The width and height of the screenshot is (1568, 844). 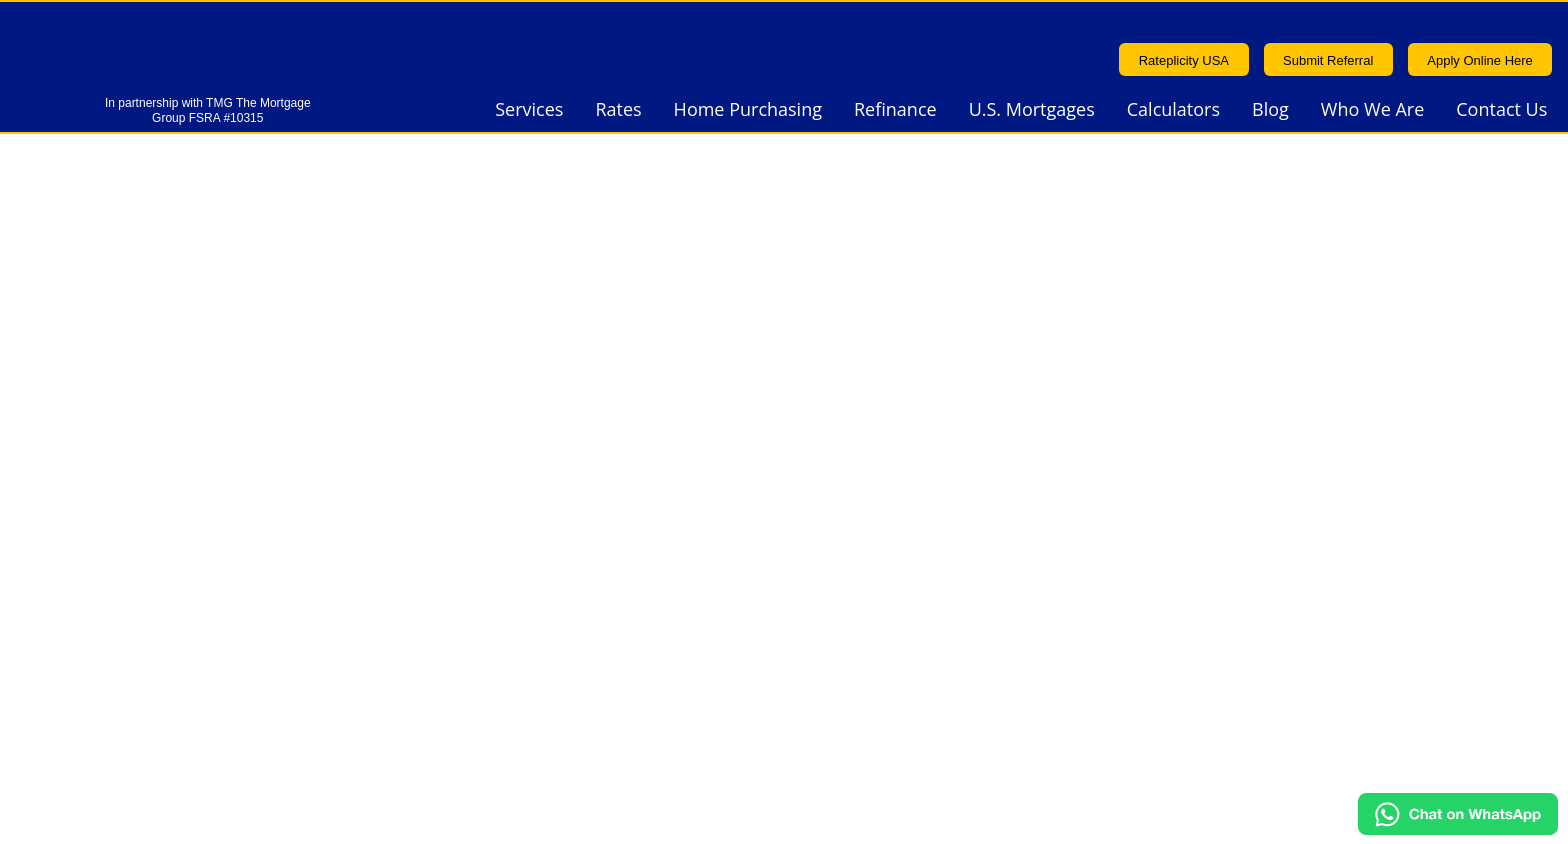 I want to click on 1.877.754.2004, so click(x=500, y=597).